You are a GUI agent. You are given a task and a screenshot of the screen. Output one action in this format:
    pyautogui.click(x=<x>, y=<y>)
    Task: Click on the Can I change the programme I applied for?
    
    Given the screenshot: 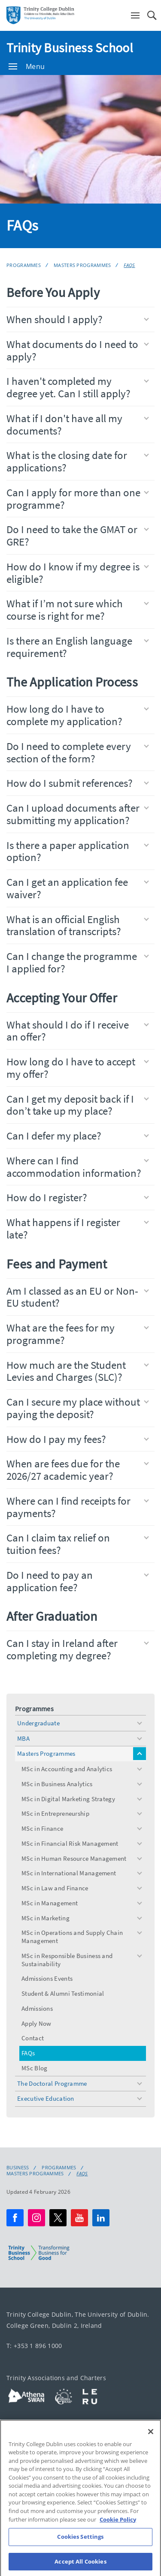 What is the action you would take?
    pyautogui.click(x=77, y=962)
    